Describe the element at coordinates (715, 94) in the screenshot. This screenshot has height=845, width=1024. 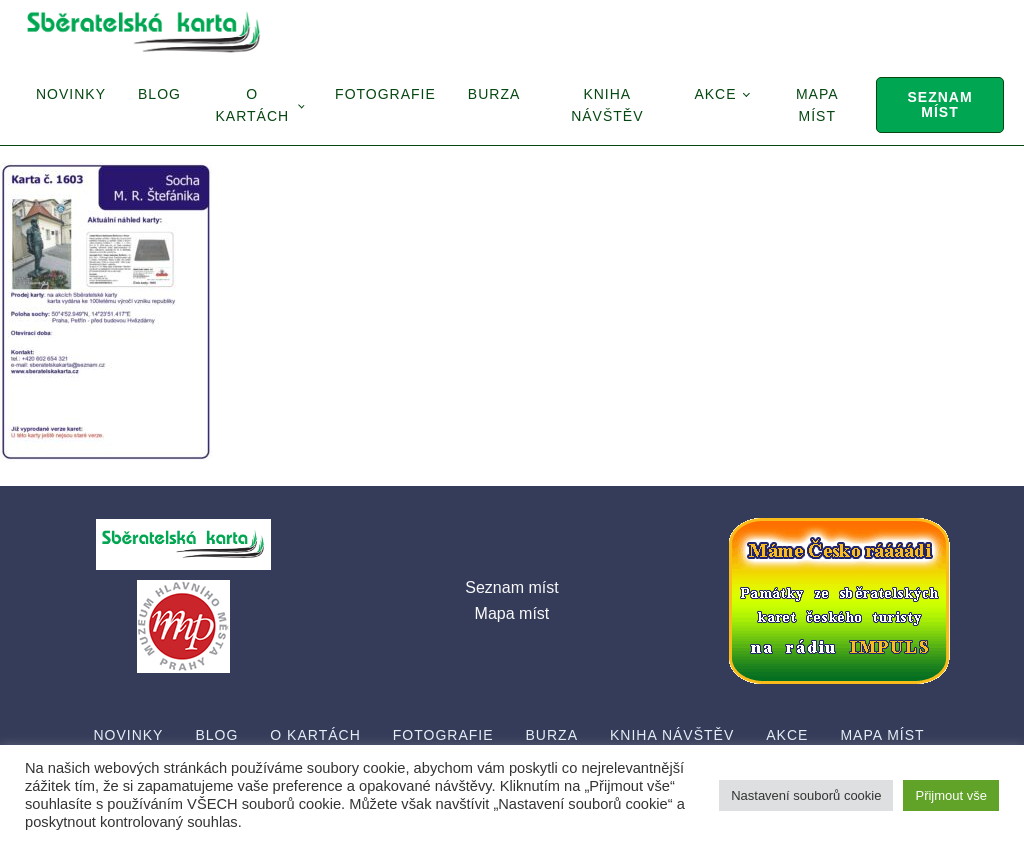
I see `Akce` at that location.